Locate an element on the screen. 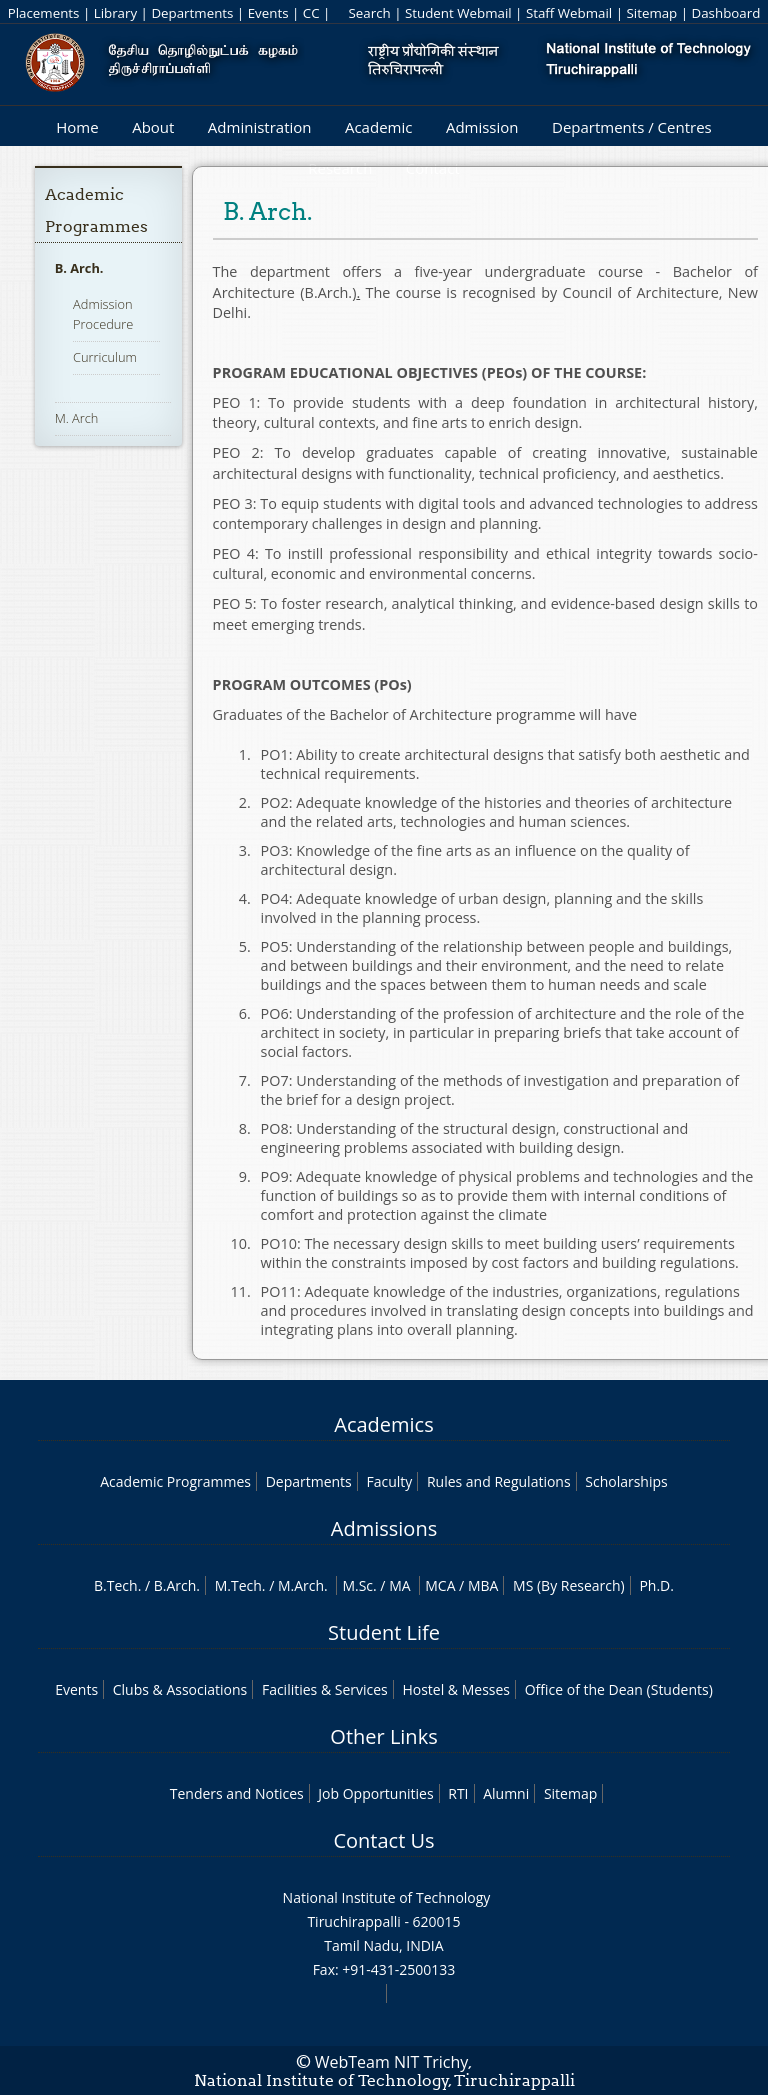 This screenshot has height=2095, width=768. Departments / Centres is located at coordinates (632, 127).